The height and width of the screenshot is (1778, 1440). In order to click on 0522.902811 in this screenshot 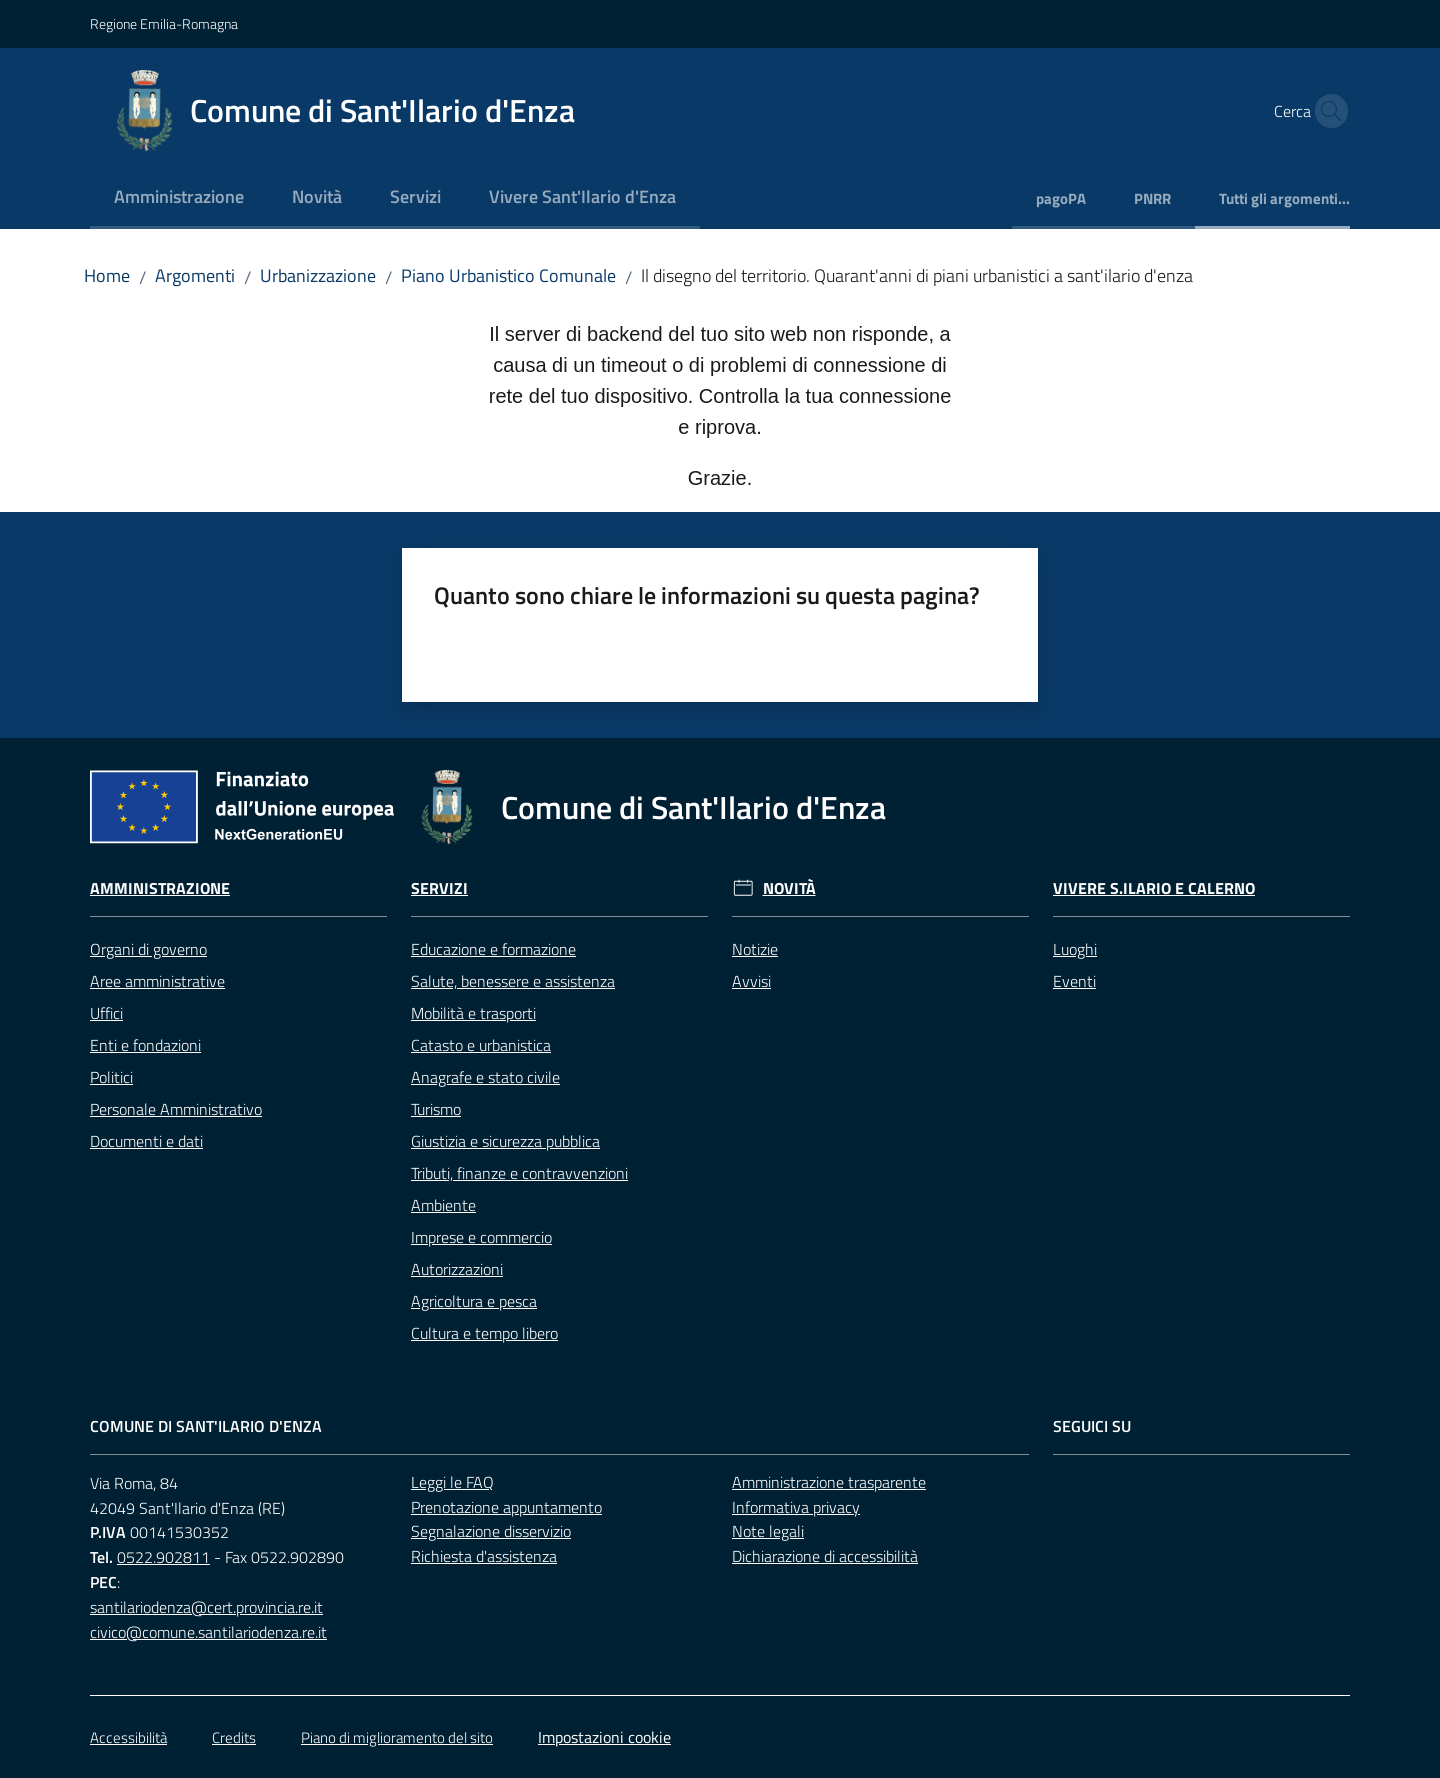, I will do `click(163, 1557)`.